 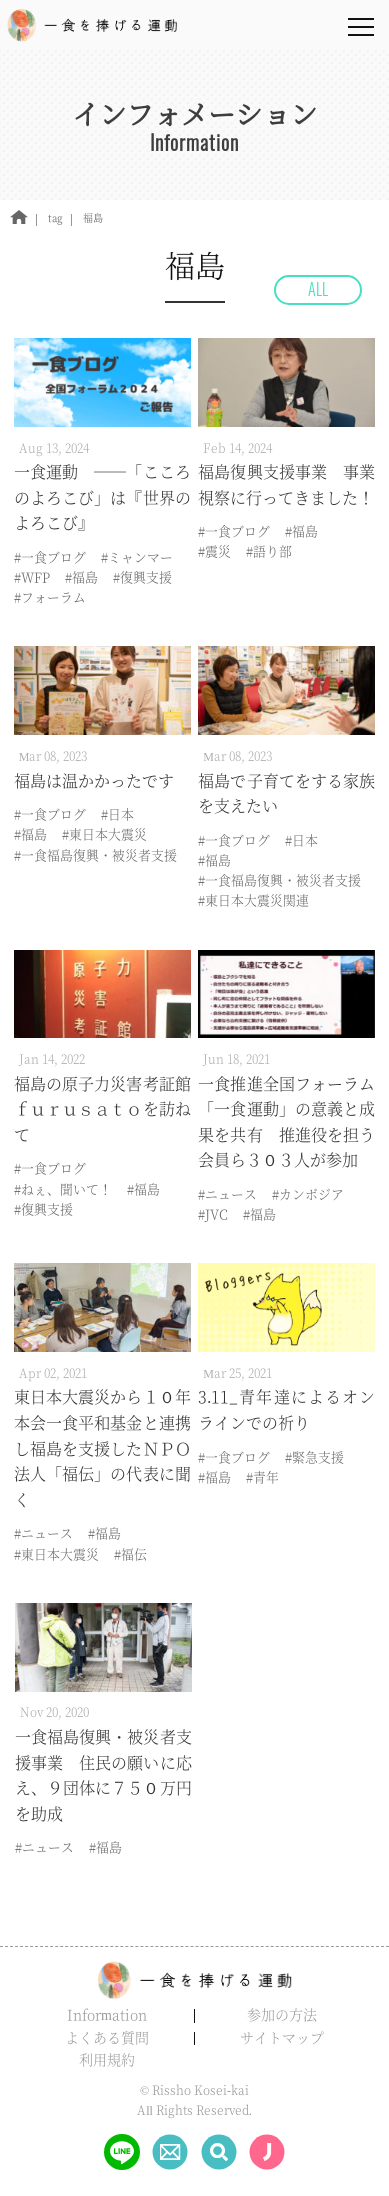 What do you see at coordinates (102, 1109) in the screenshot?
I see `福島の原子力災害考証館ｆｕｒｕｓａｔｏを訪ねて` at bounding box center [102, 1109].